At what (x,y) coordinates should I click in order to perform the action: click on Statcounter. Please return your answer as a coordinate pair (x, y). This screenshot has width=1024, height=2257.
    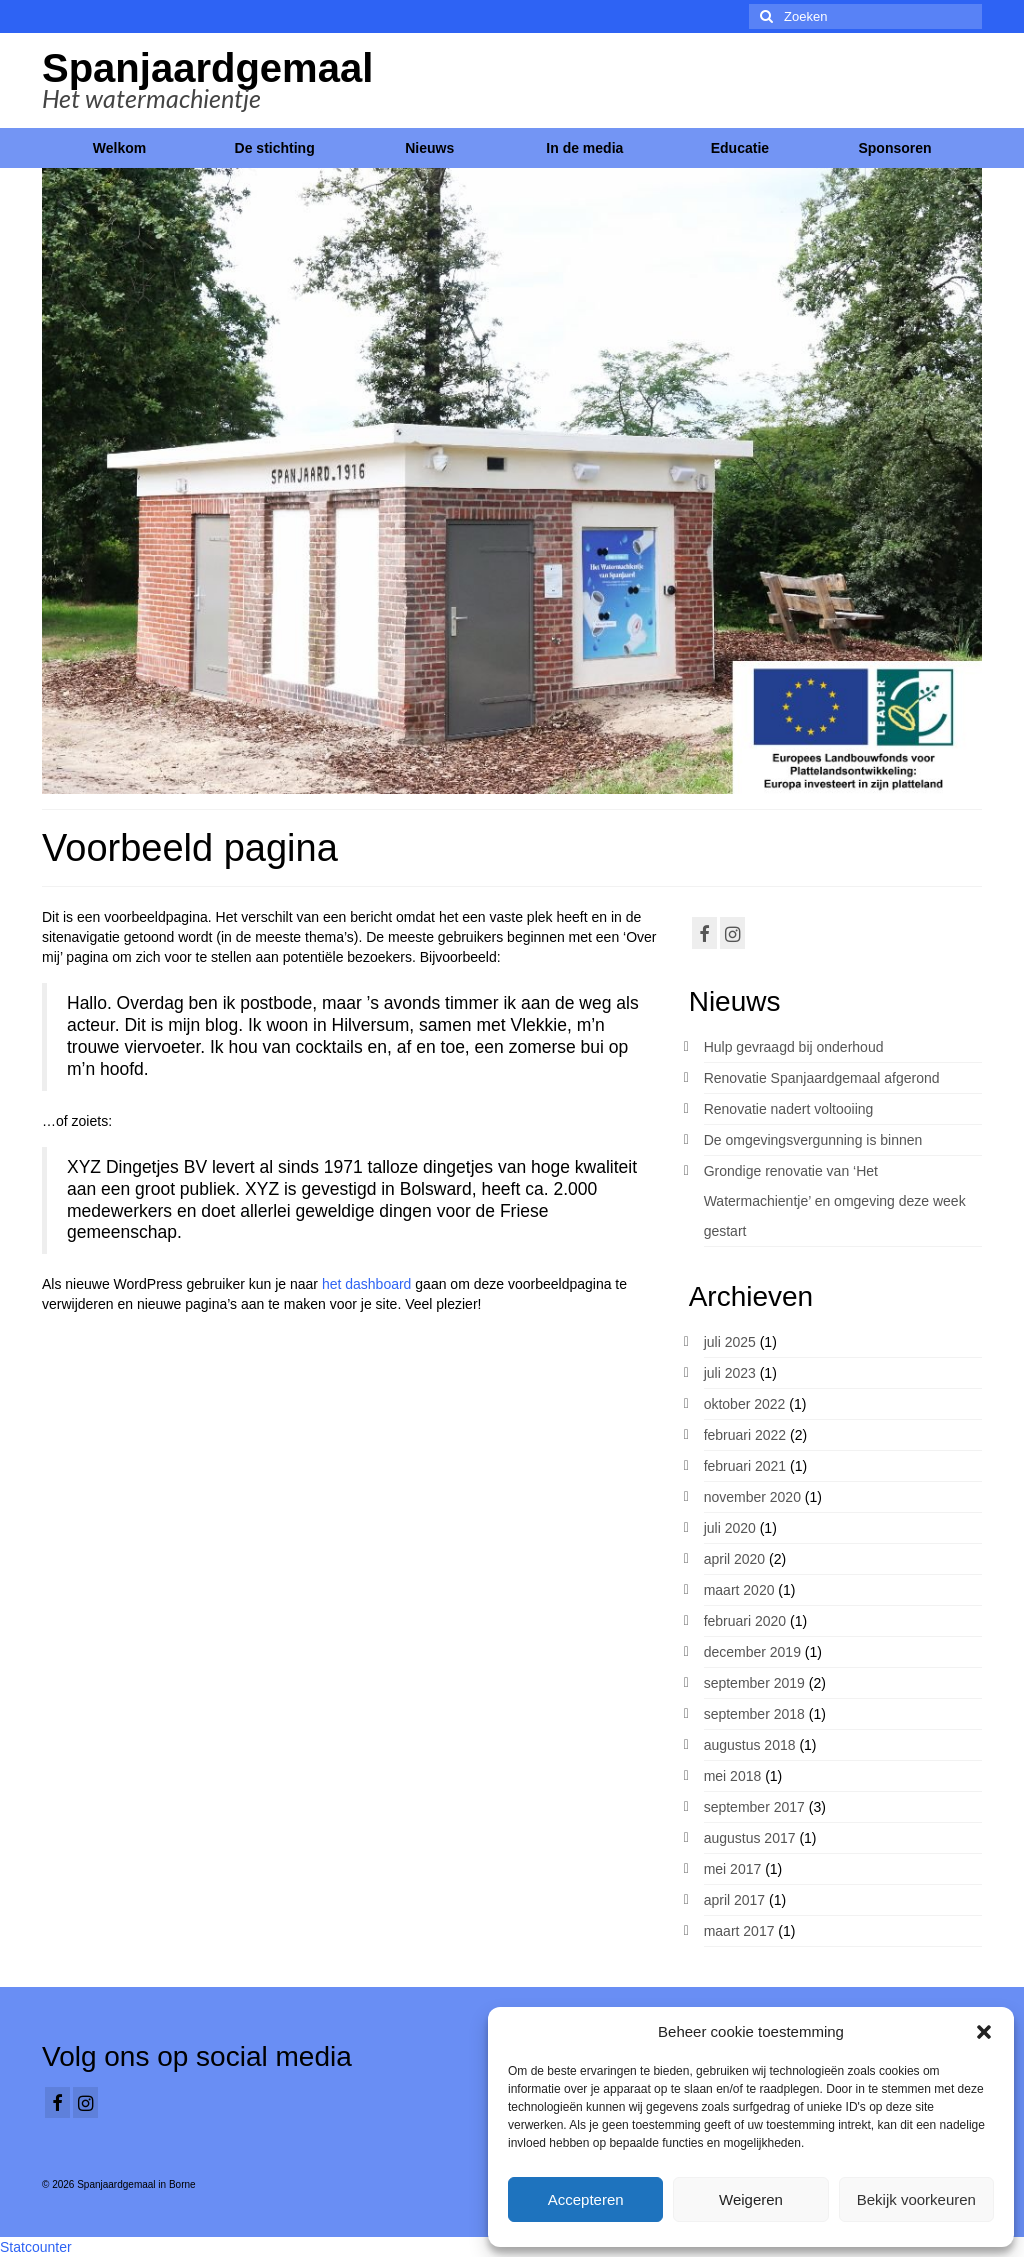
    Looking at the image, I should click on (36, 2247).